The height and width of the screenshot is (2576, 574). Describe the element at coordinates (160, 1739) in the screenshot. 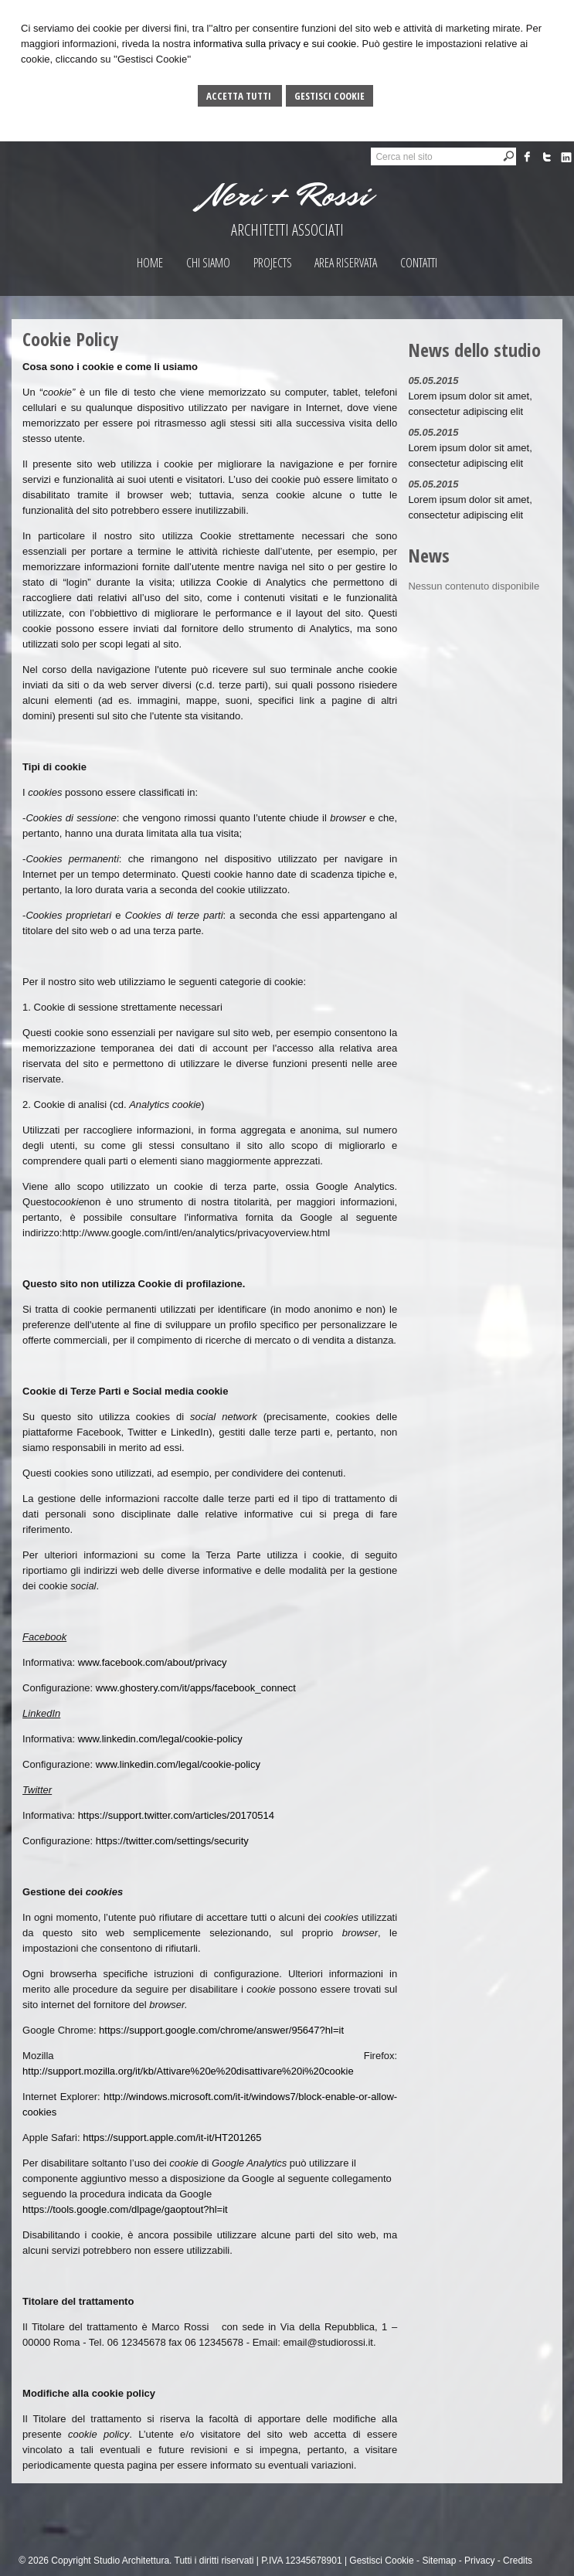

I see `www.linkedin.com/legal/cookie-policy` at that location.